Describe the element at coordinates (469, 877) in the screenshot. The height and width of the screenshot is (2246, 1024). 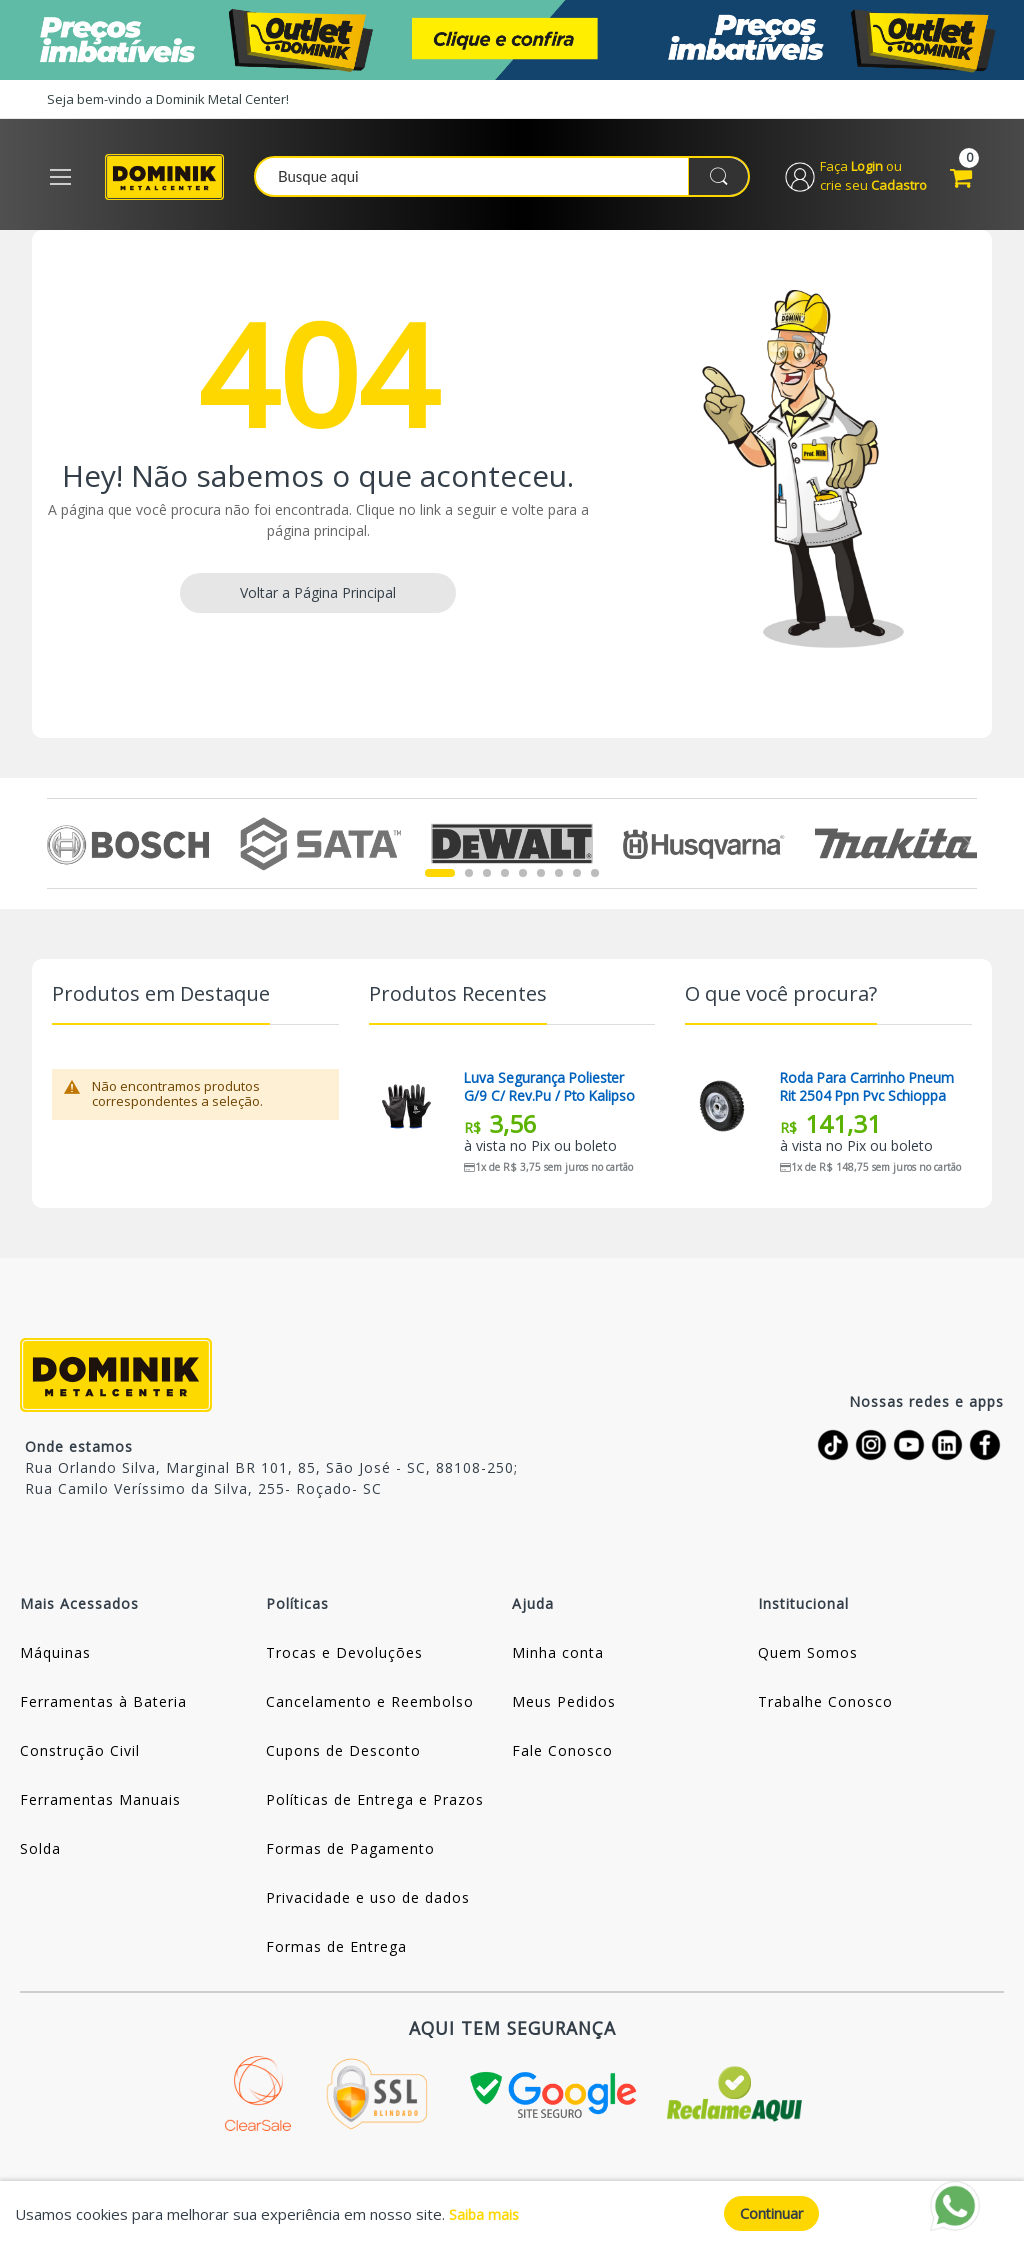
I see `2 [tab]` at that location.